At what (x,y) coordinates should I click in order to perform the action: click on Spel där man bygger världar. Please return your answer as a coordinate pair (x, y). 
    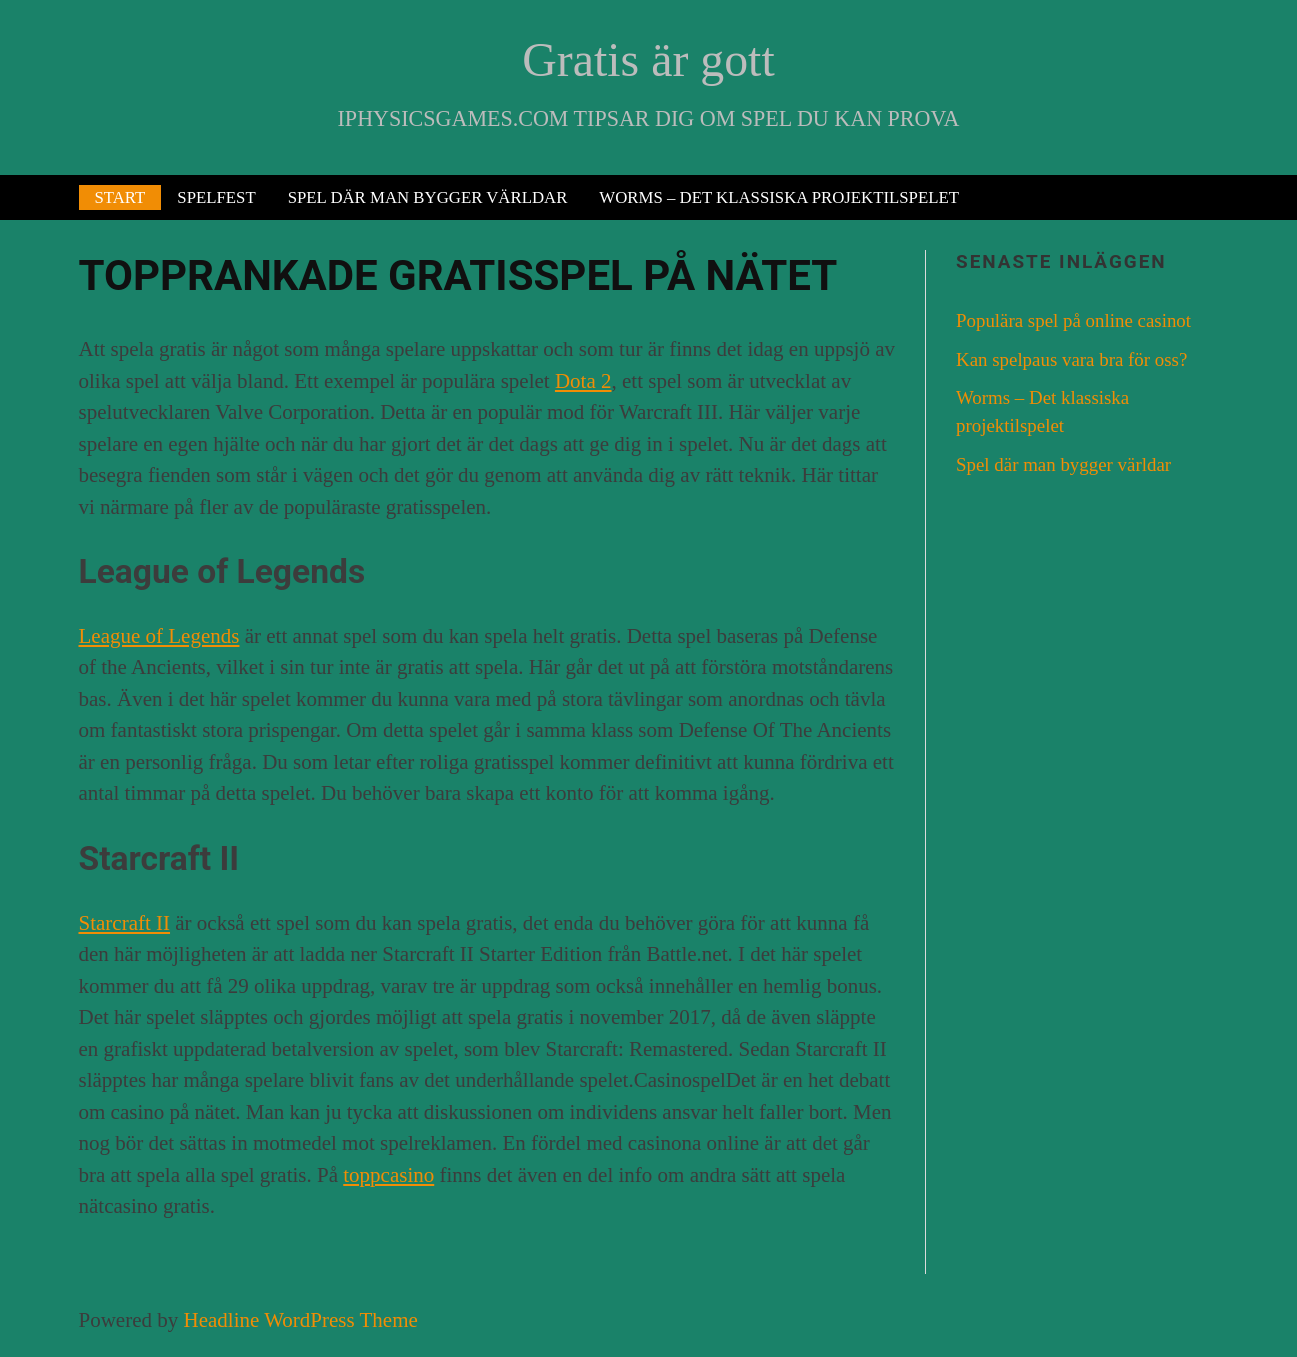
    Looking at the image, I should click on (428, 197).